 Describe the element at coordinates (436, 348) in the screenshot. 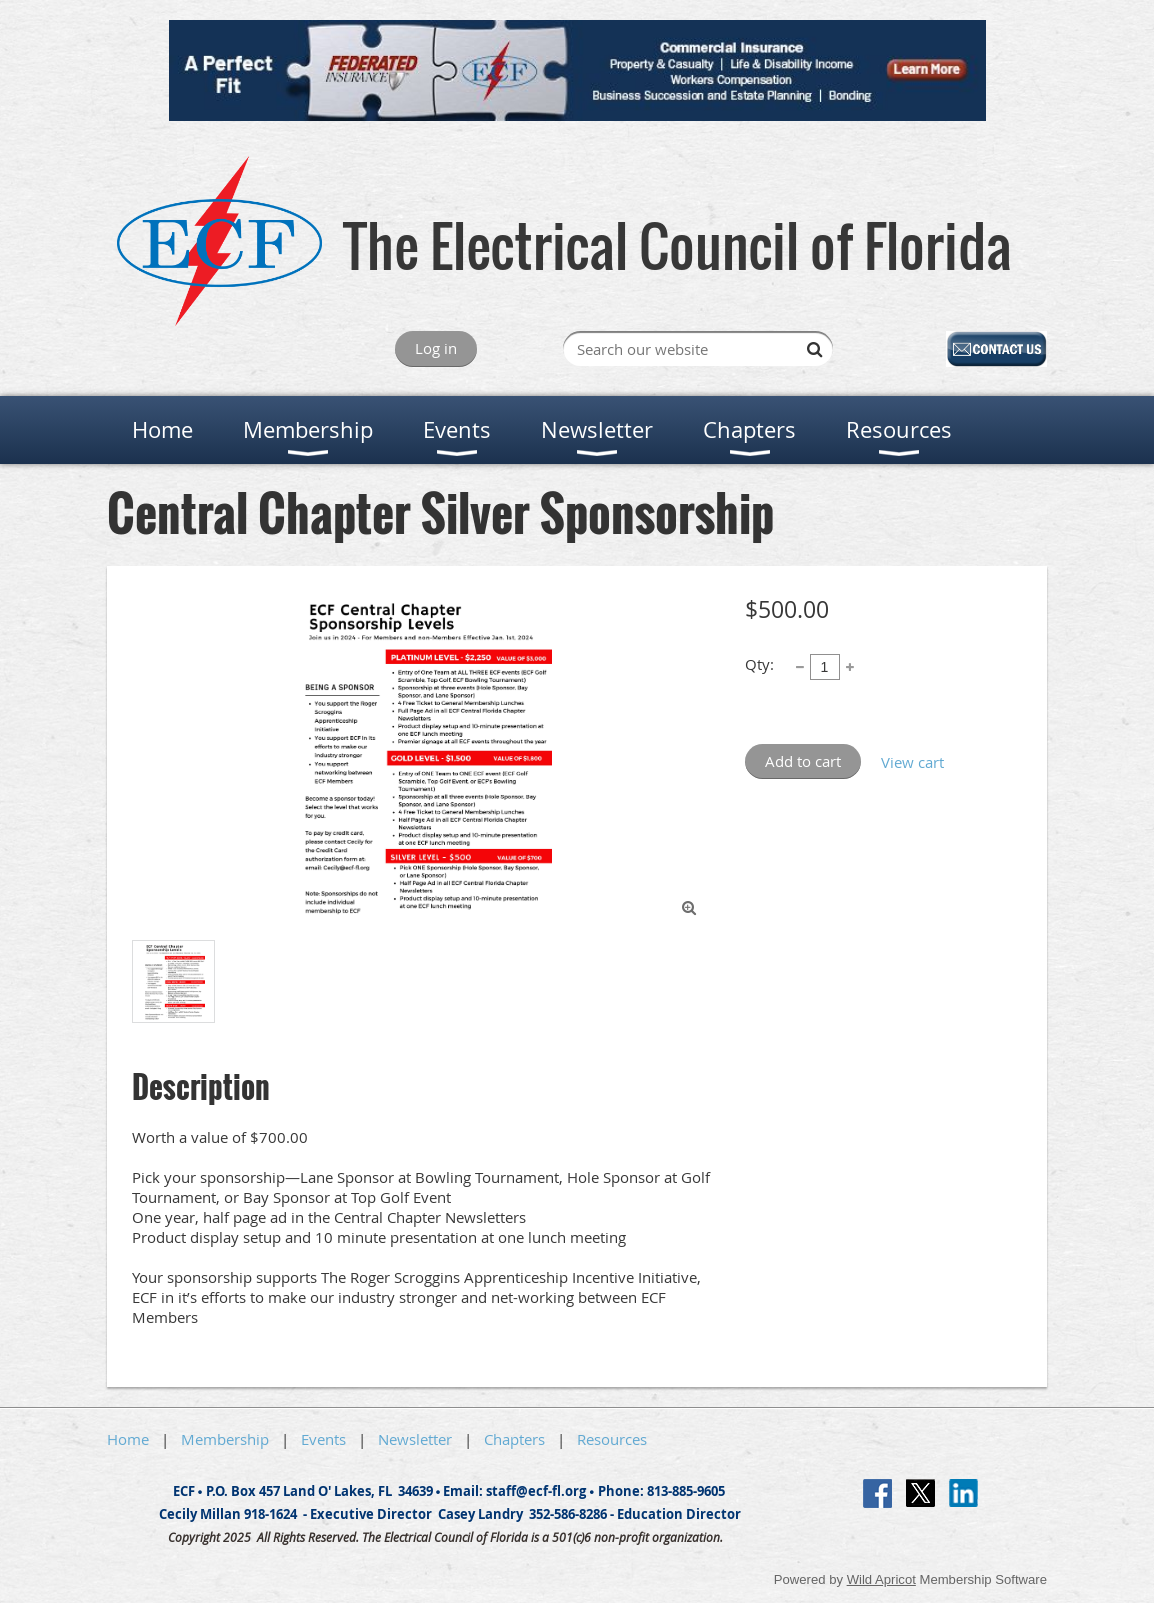

I see `Log in` at that location.